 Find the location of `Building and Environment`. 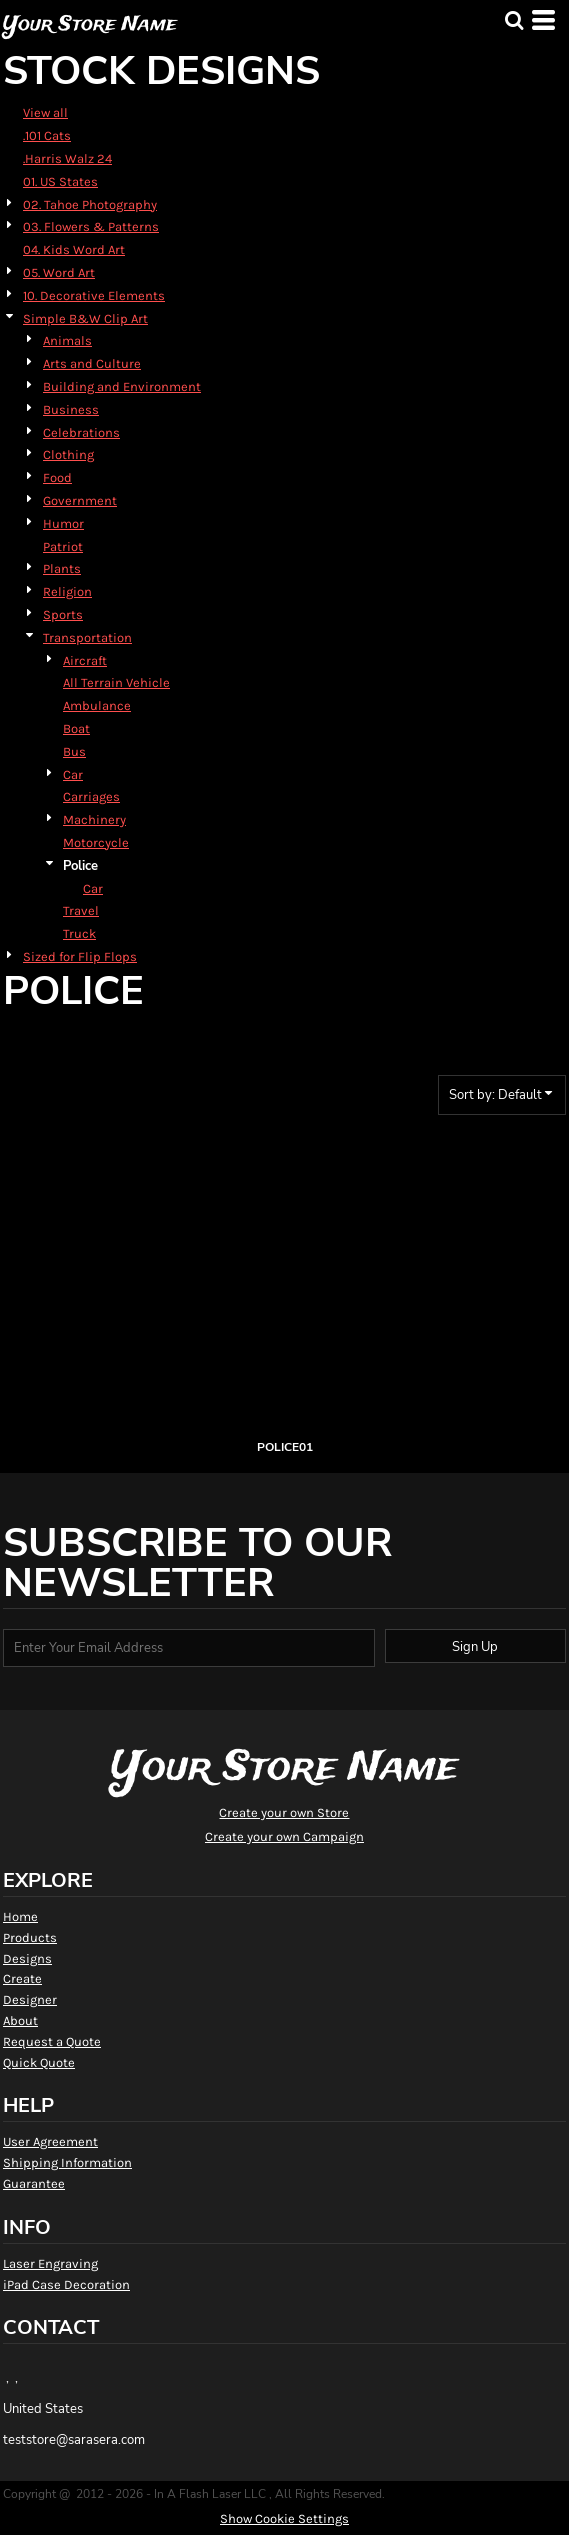

Building and Environment is located at coordinates (122, 386).